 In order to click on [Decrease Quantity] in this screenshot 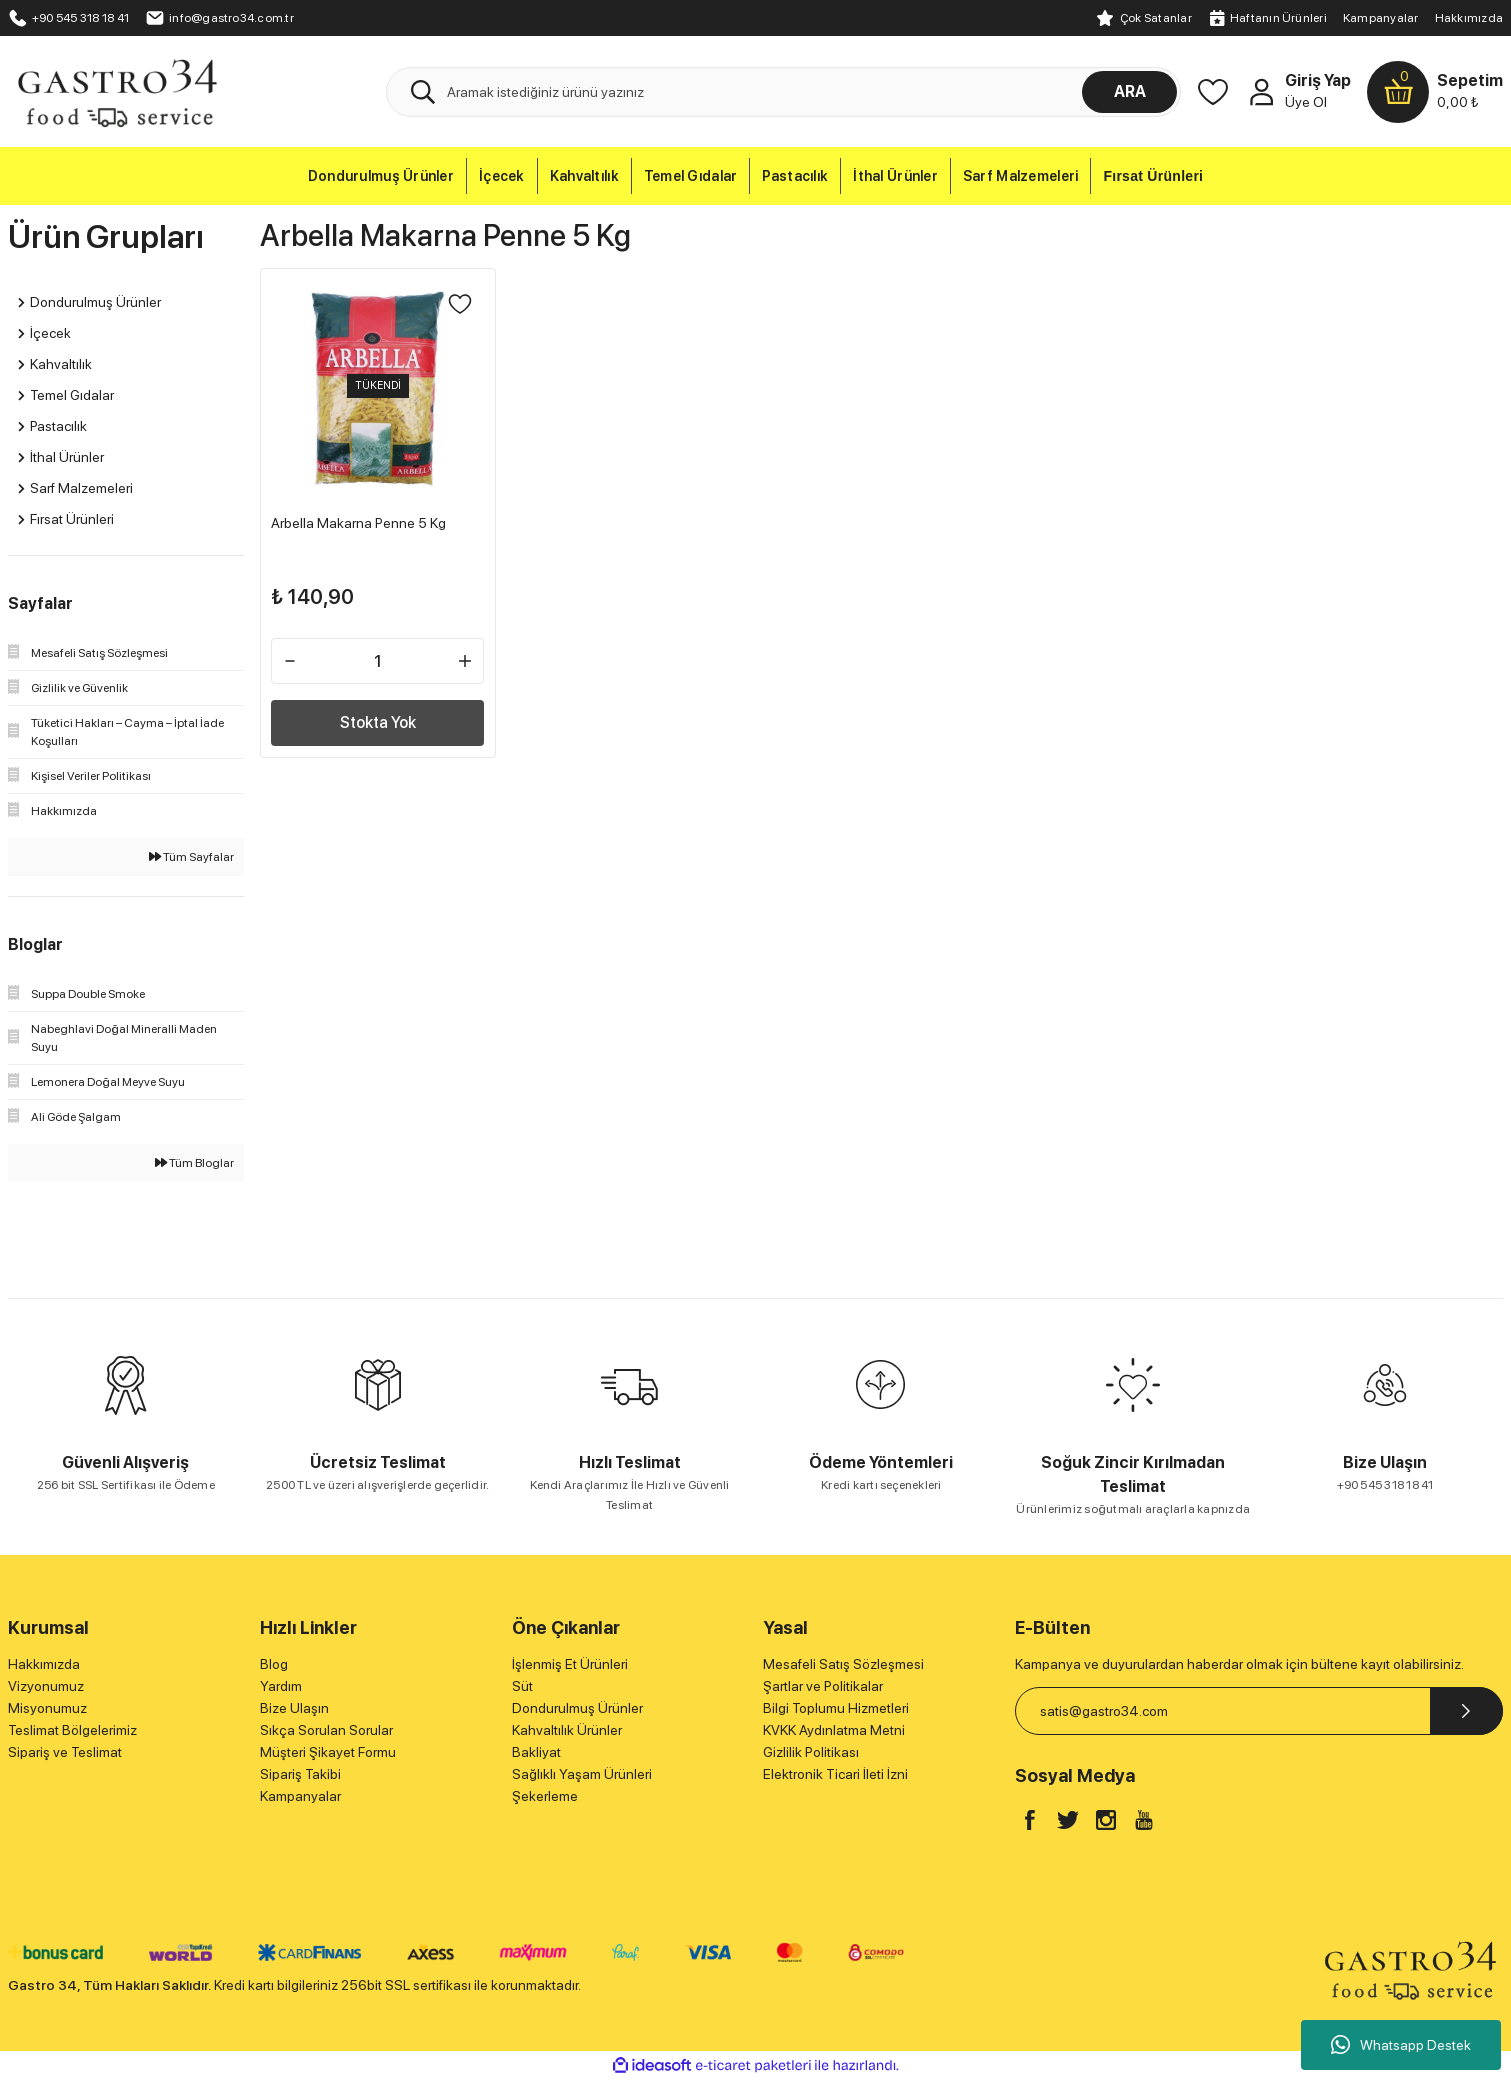, I will do `click(296, 656)`.